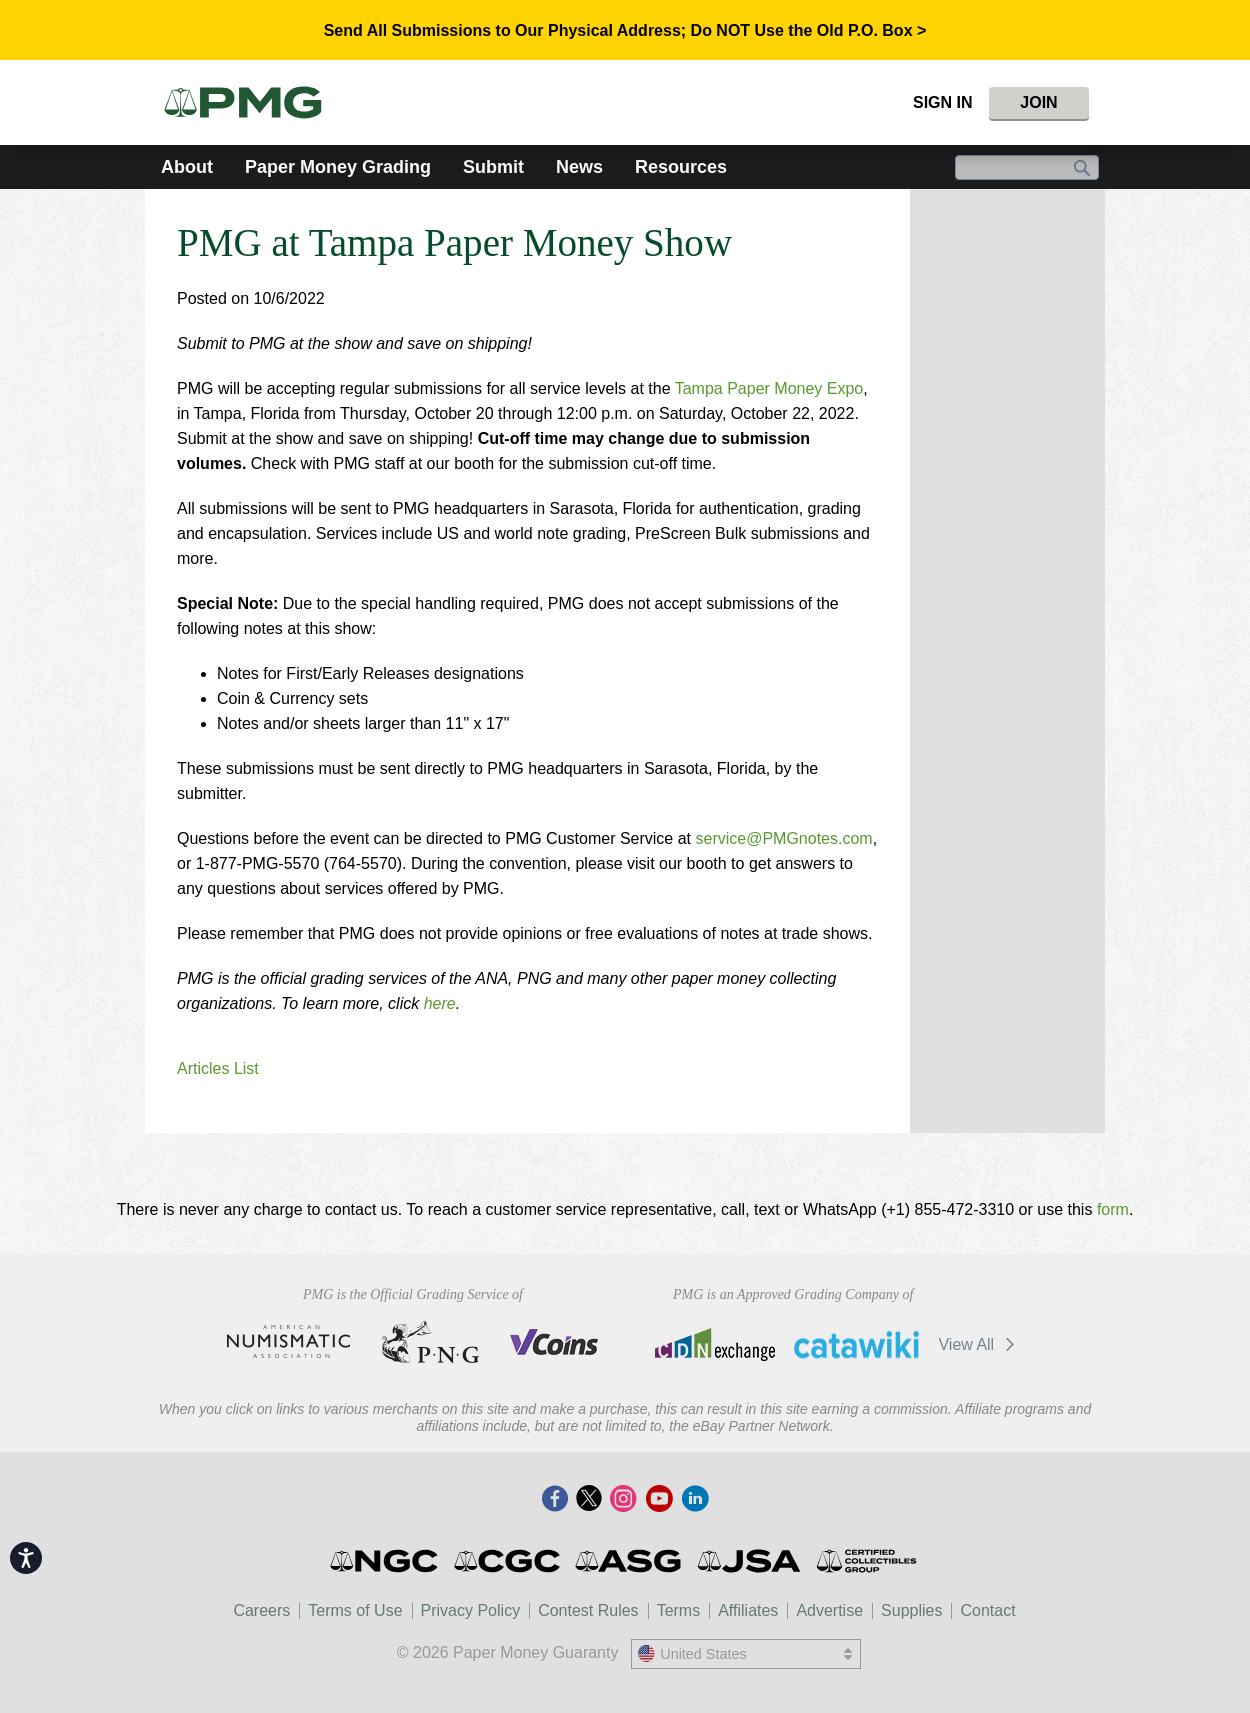  What do you see at coordinates (1113, 1209) in the screenshot?
I see `form` at bounding box center [1113, 1209].